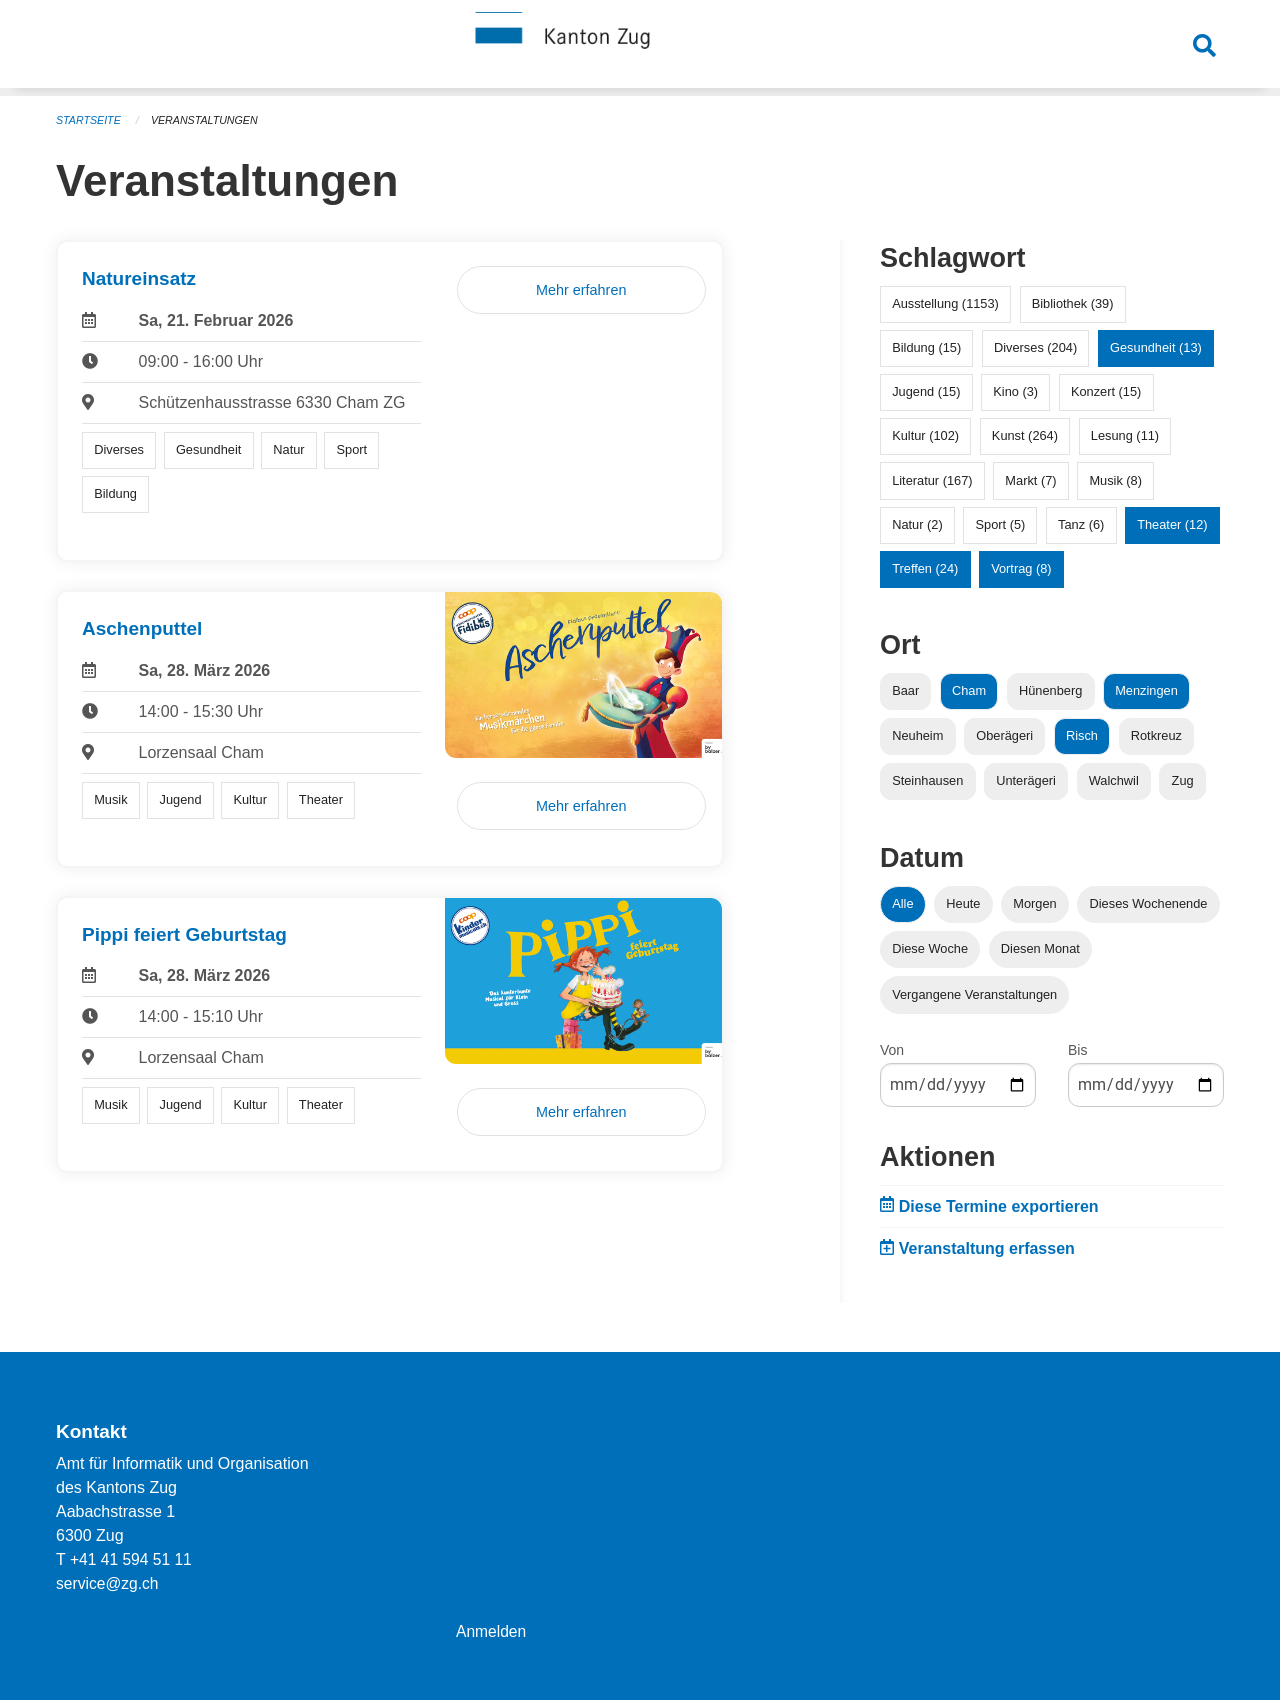 Image resolution: width=1280 pixels, height=1700 pixels. I want to click on Markt (7), so click(1030, 480).